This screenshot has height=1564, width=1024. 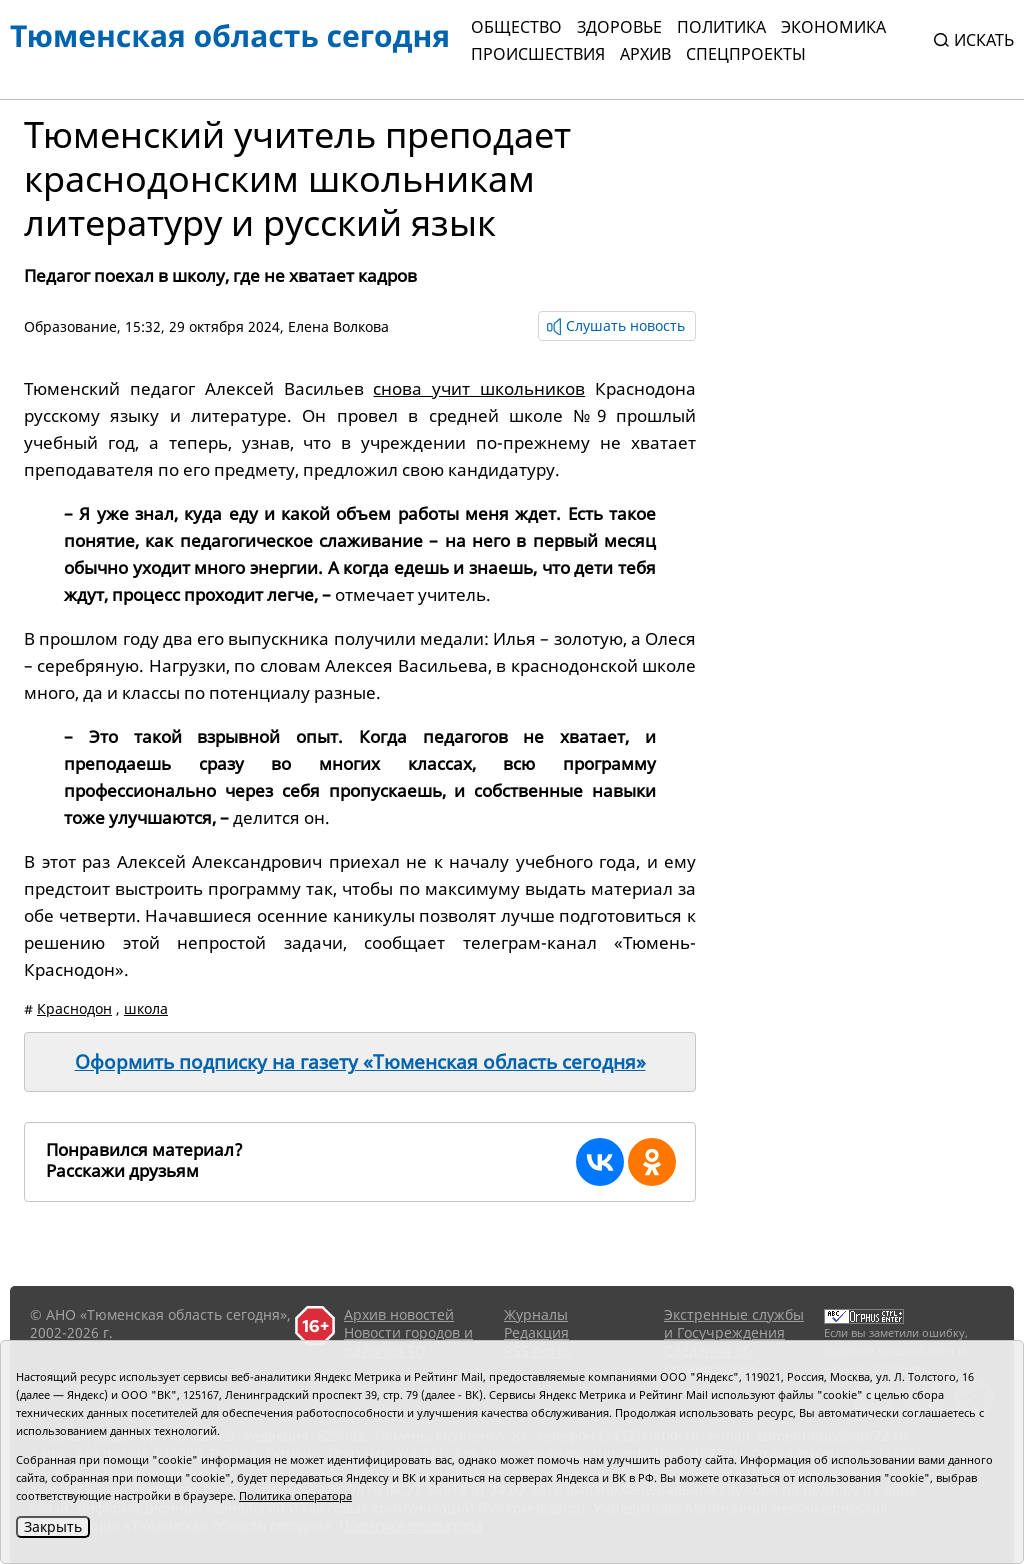 I want to click on Архив новостей, so click(x=399, y=1314).